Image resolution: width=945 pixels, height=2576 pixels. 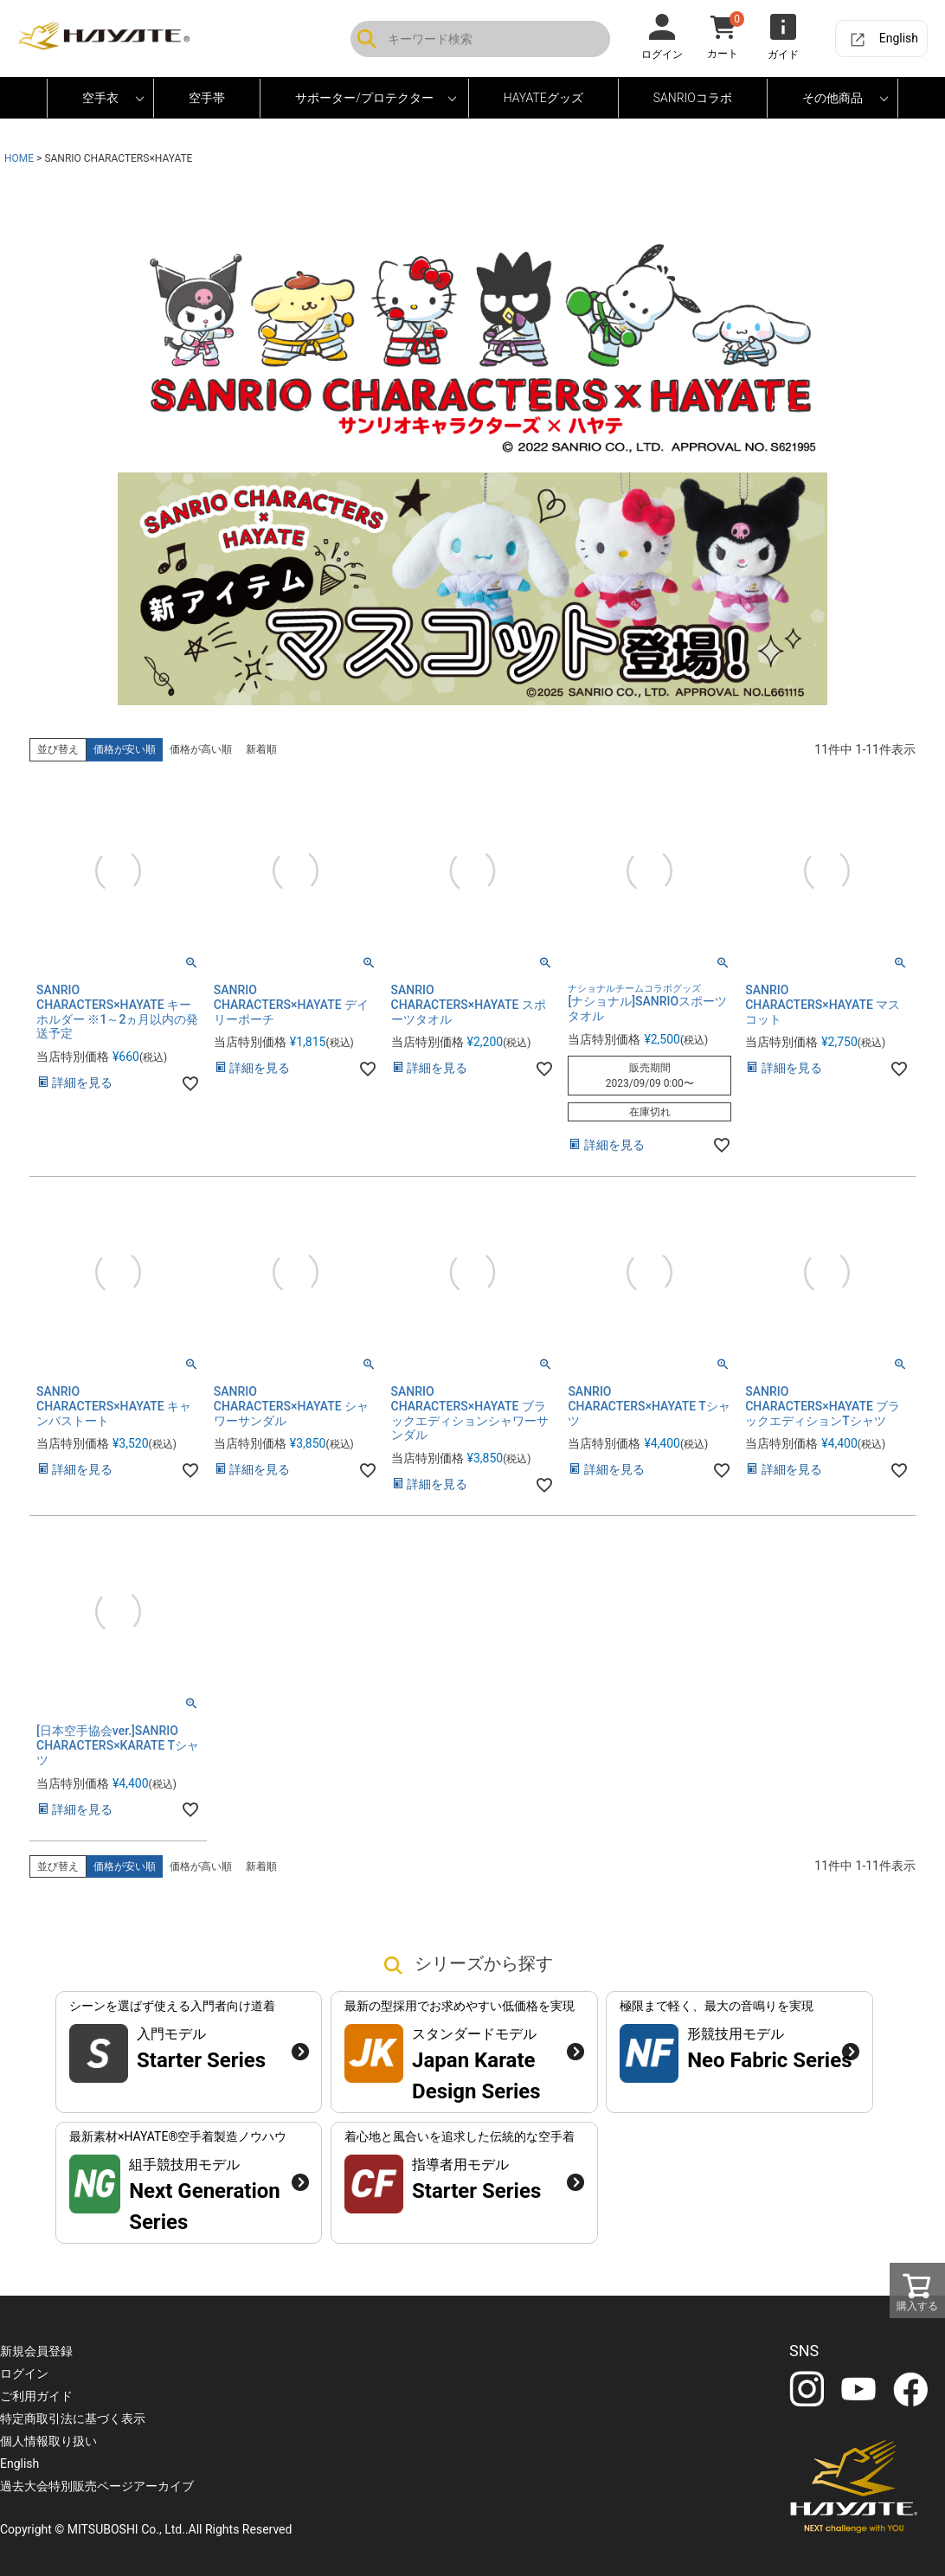 I want to click on 価格が高い順, so click(x=201, y=749).